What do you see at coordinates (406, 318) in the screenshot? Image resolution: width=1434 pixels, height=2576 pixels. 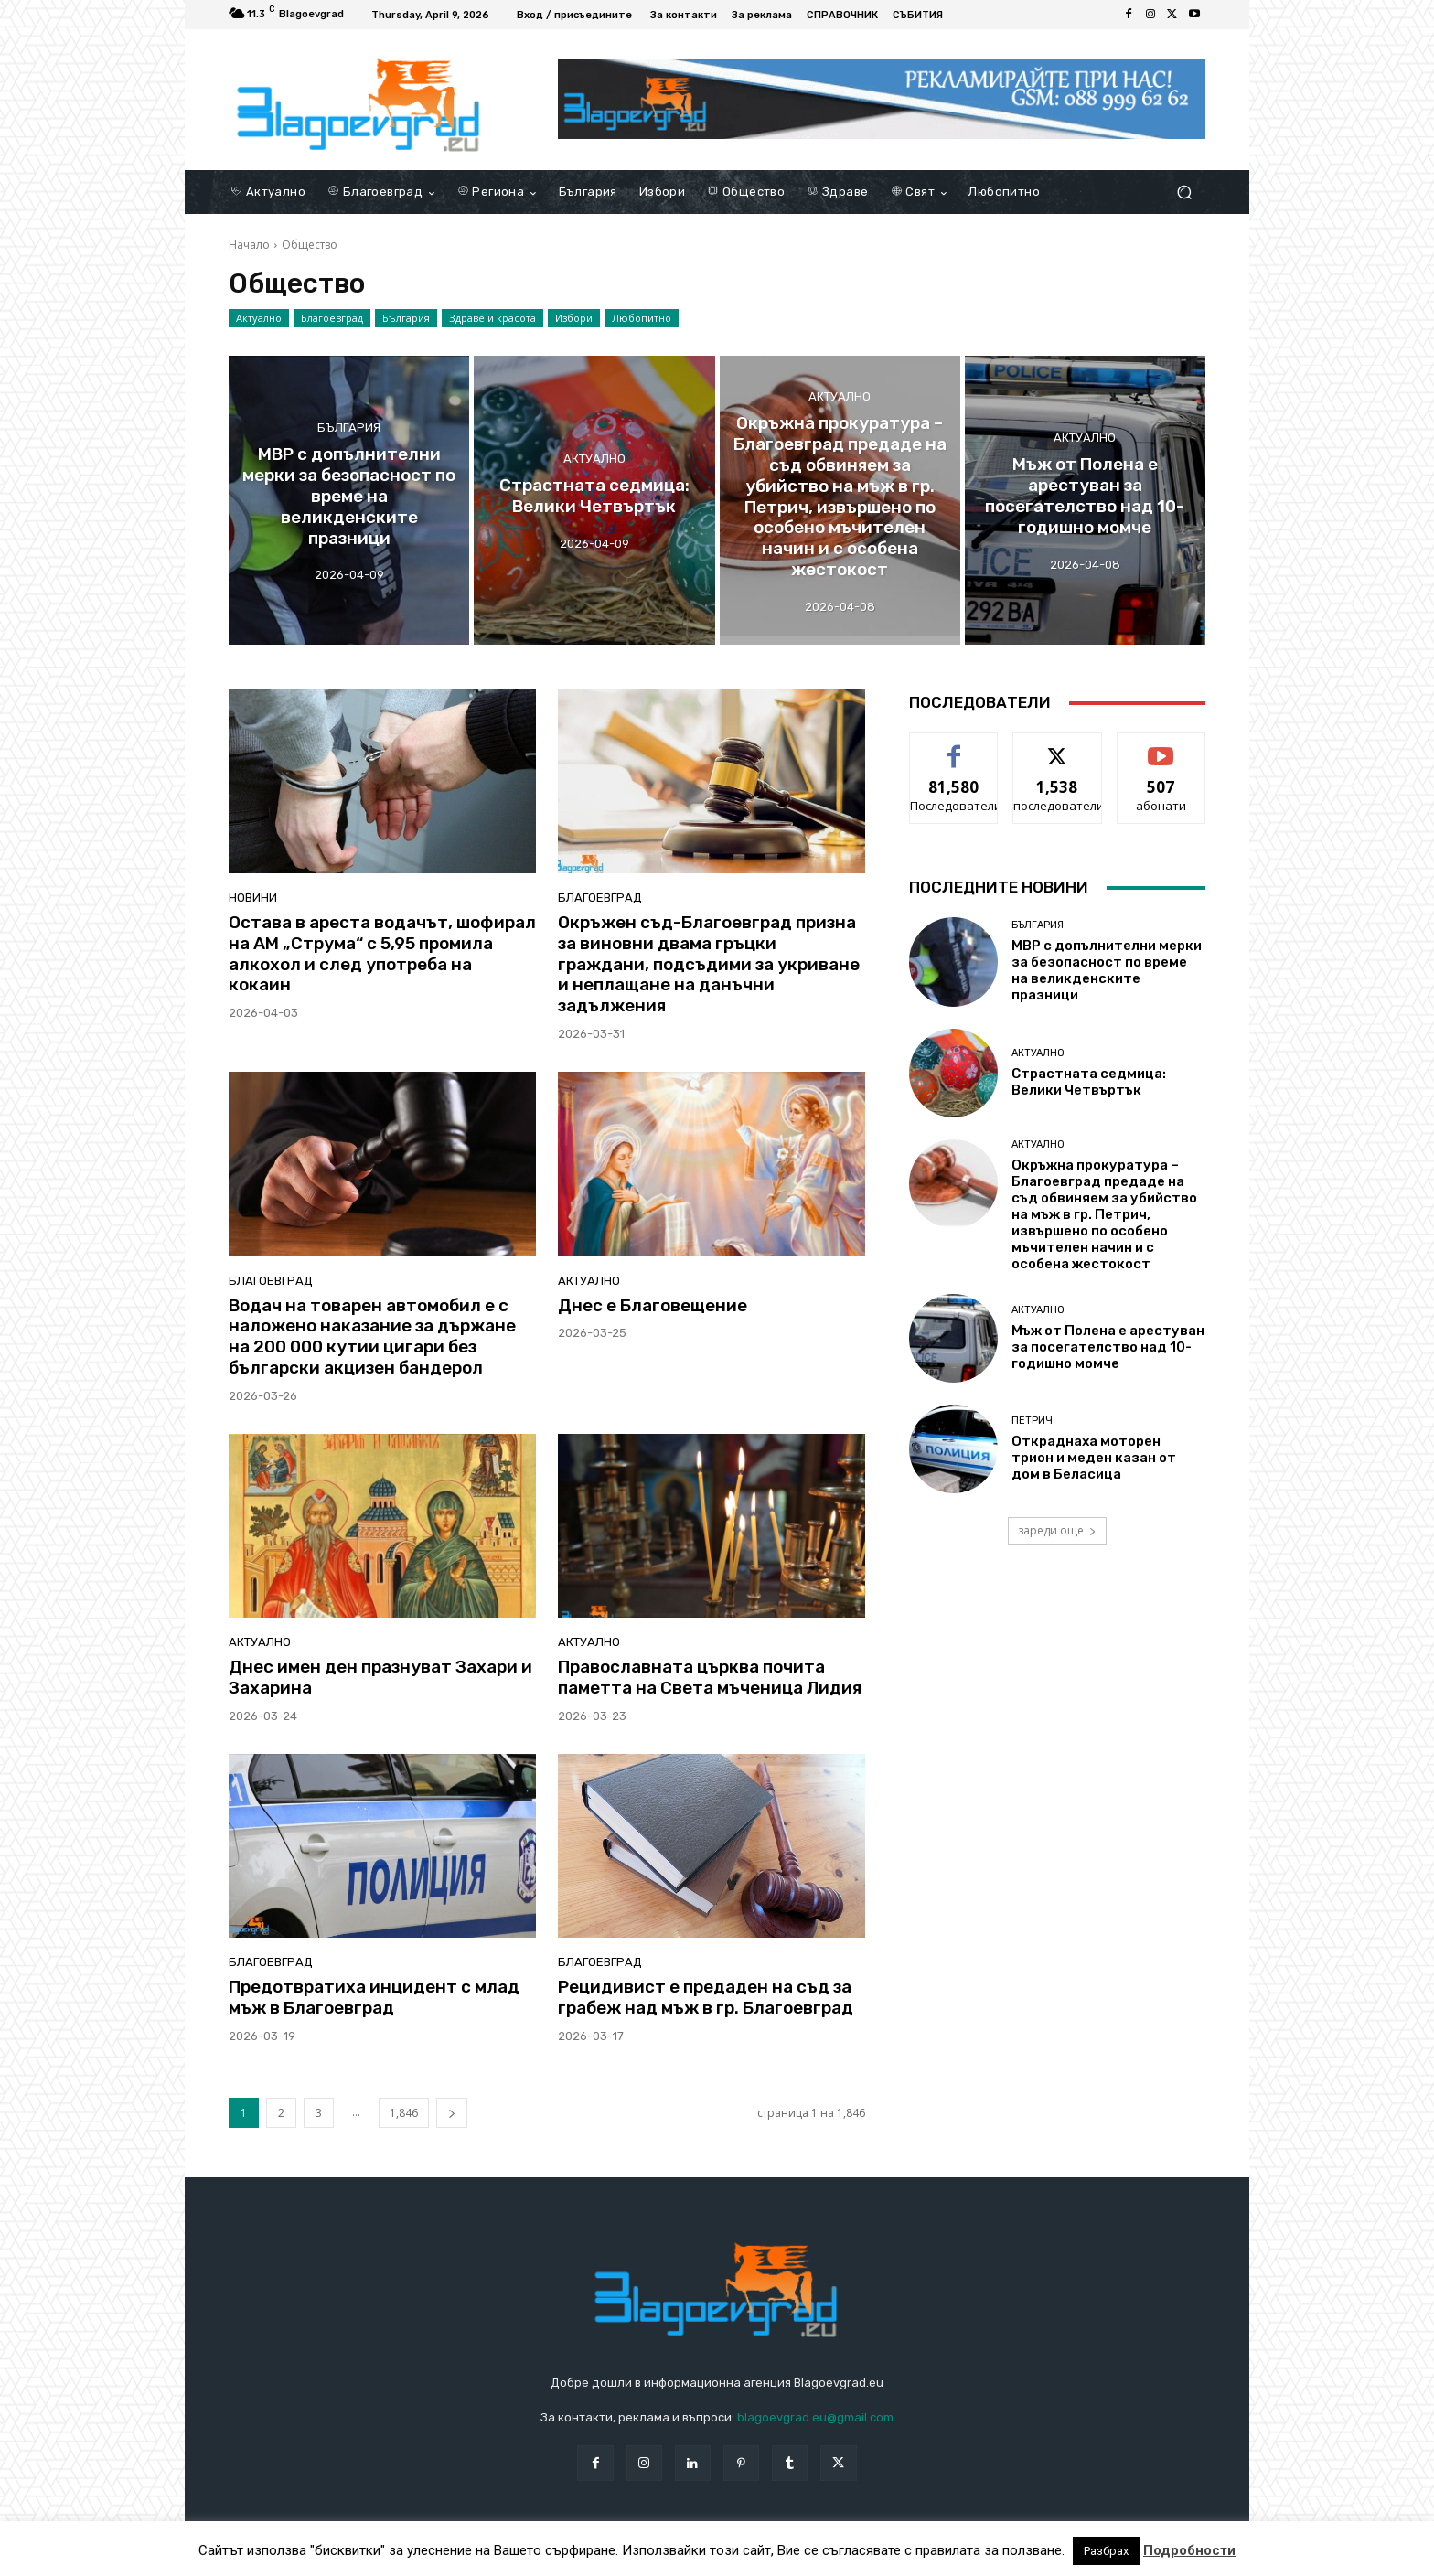 I see `България` at bounding box center [406, 318].